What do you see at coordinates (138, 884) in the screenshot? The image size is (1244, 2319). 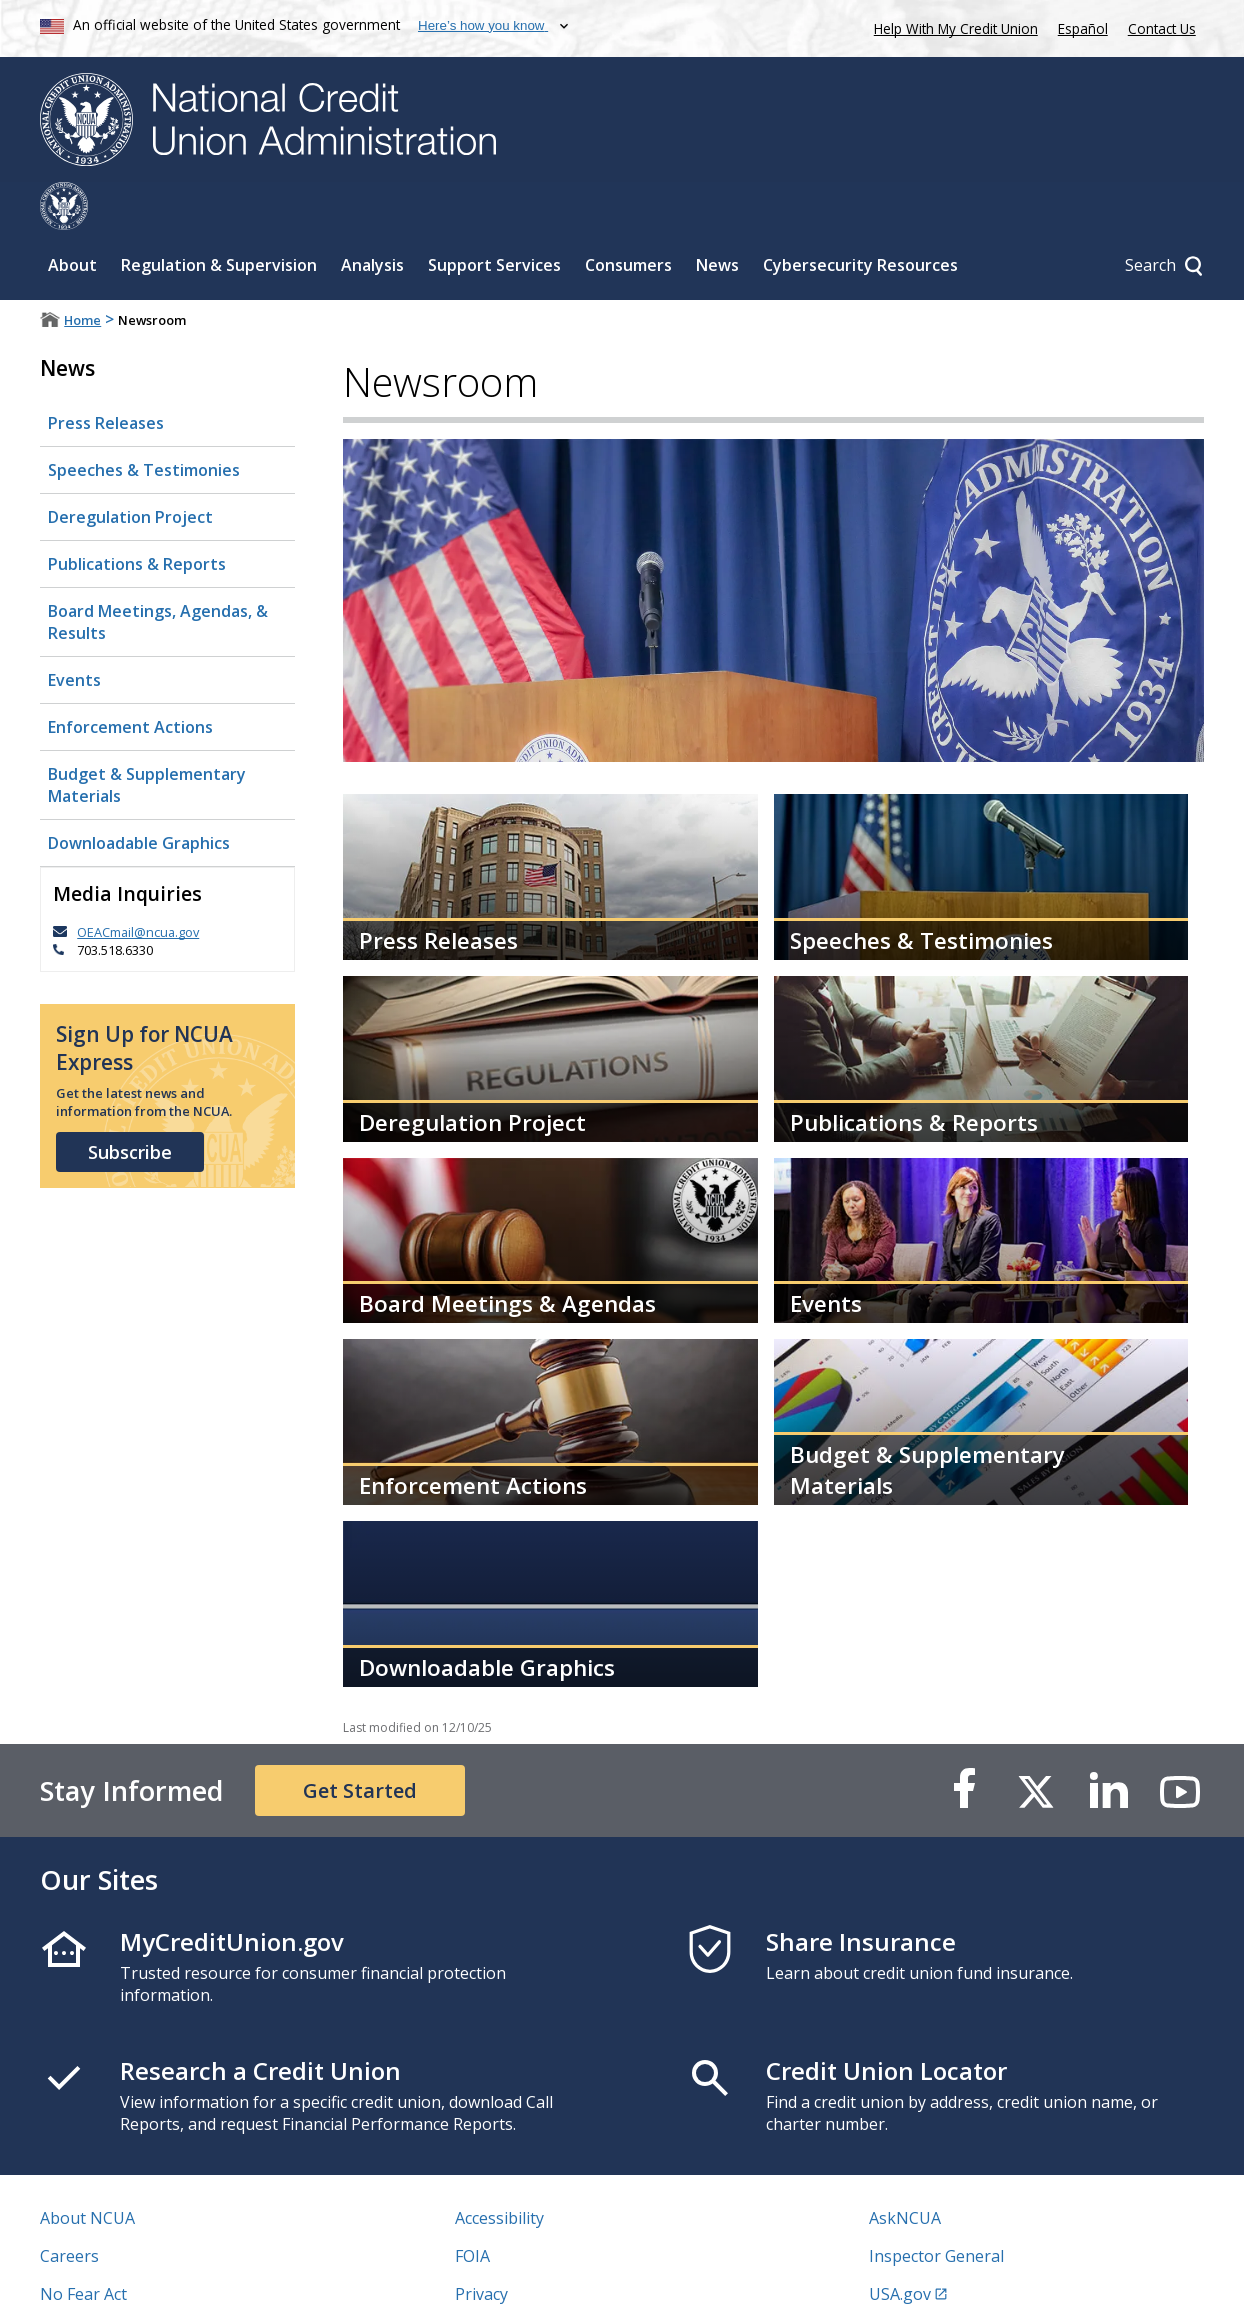 I see `OEACmail@ncua.gov` at bounding box center [138, 884].